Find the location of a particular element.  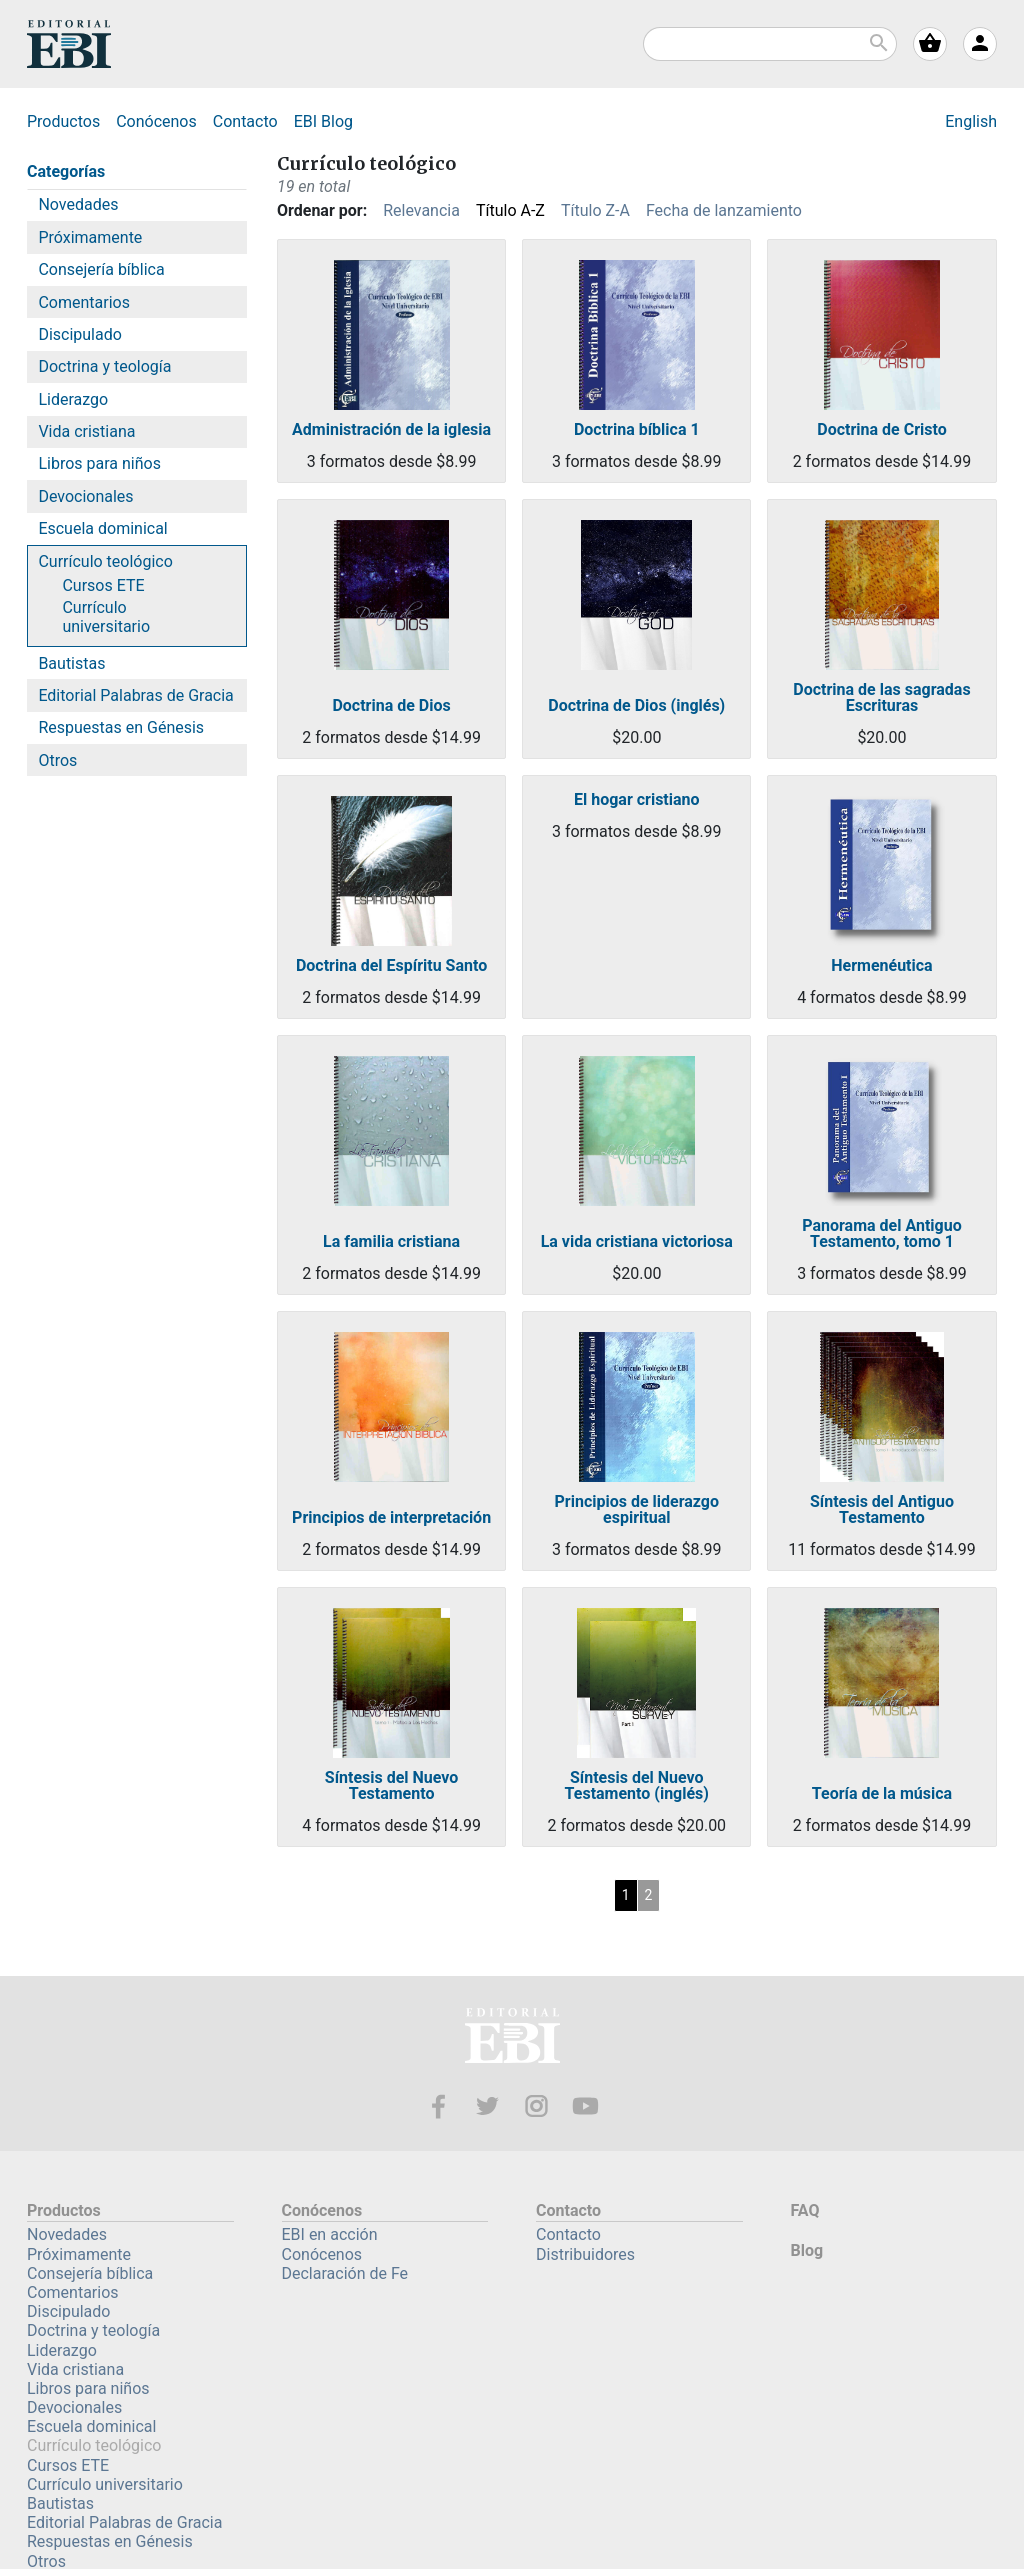

Editorial Palabras de Gracia is located at coordinates (135, 695).